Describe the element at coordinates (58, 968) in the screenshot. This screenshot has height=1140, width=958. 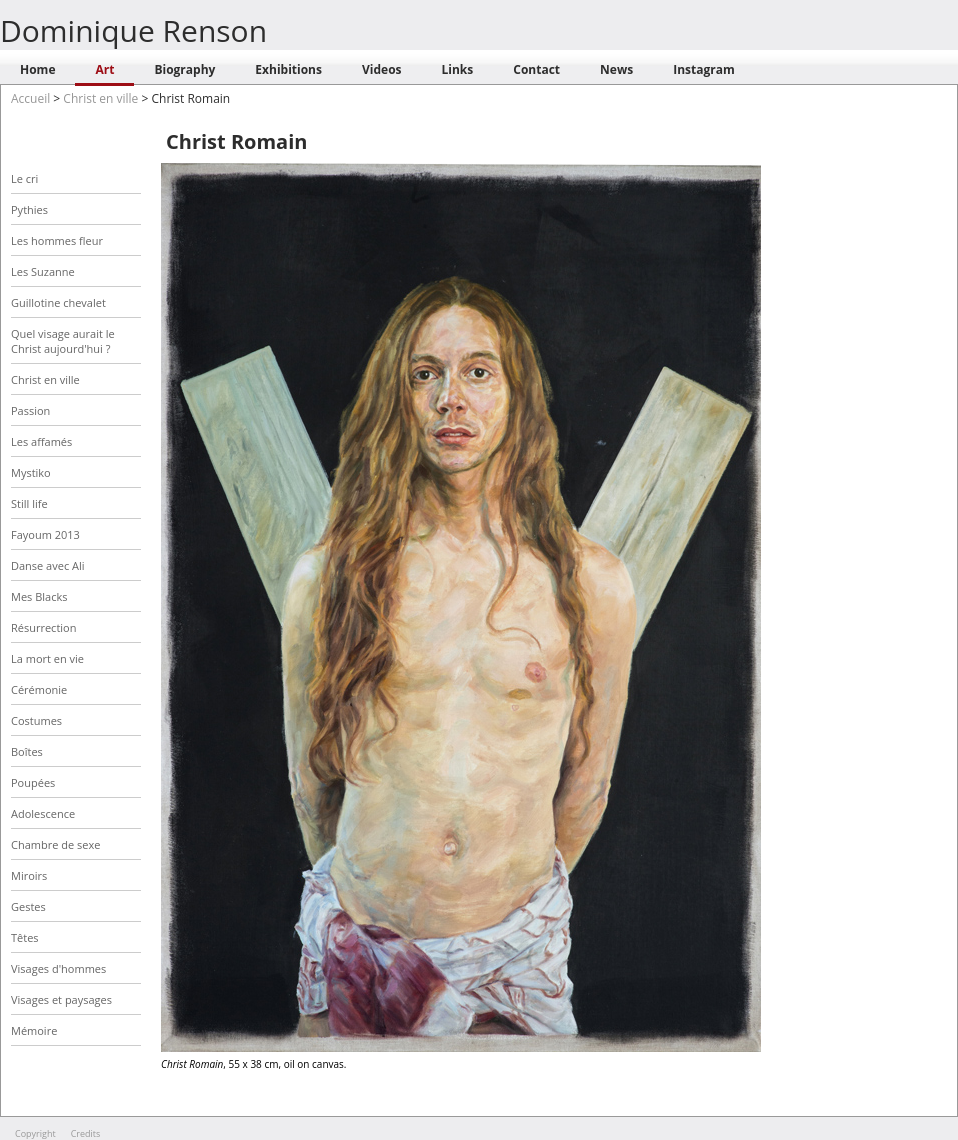
I see `Visages d'hommes` at that location.